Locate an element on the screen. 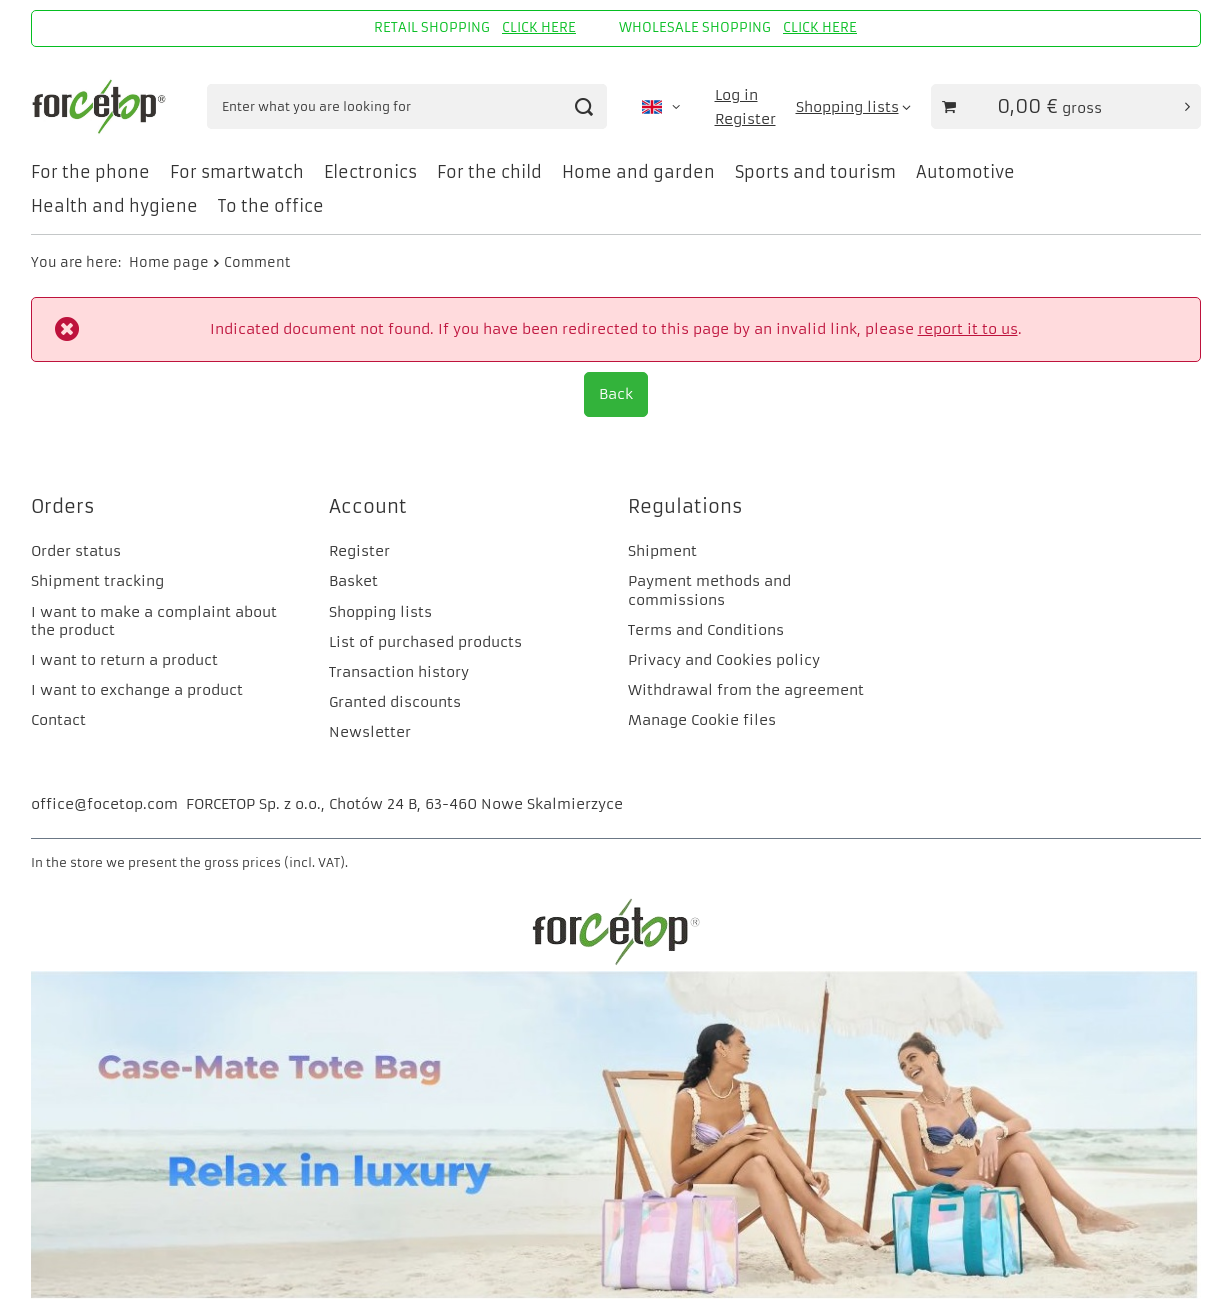 The height and width of the screenshot is (1313, 1231). Granted discounts [Footer element: Granted discounts] is located at coordinates (395, 702).